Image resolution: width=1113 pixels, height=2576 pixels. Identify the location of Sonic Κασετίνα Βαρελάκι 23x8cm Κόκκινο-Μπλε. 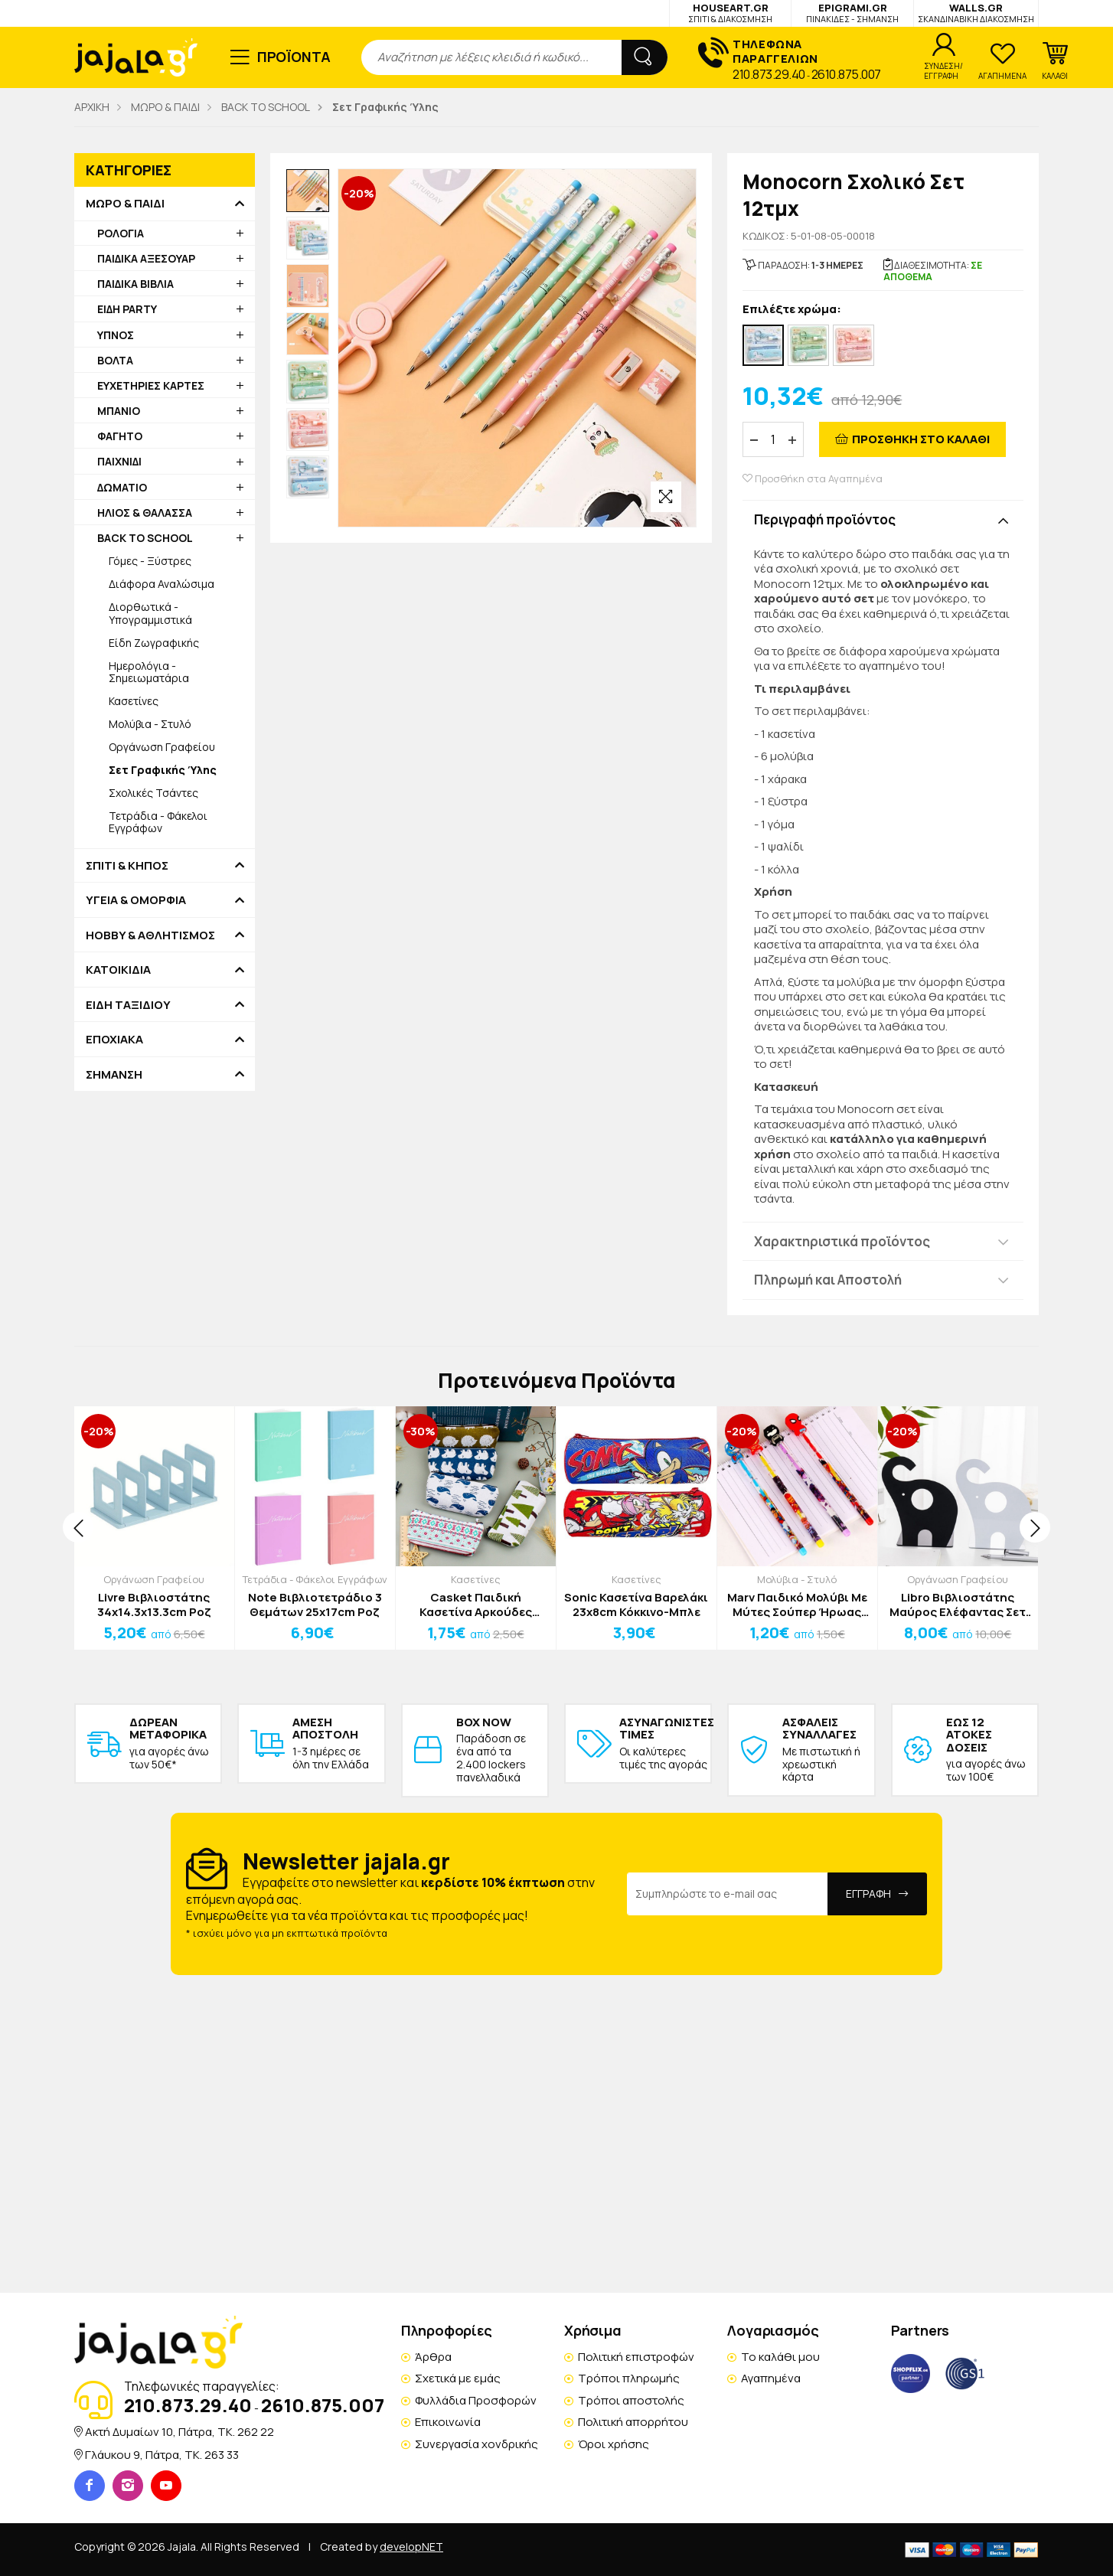
(636, 1605).